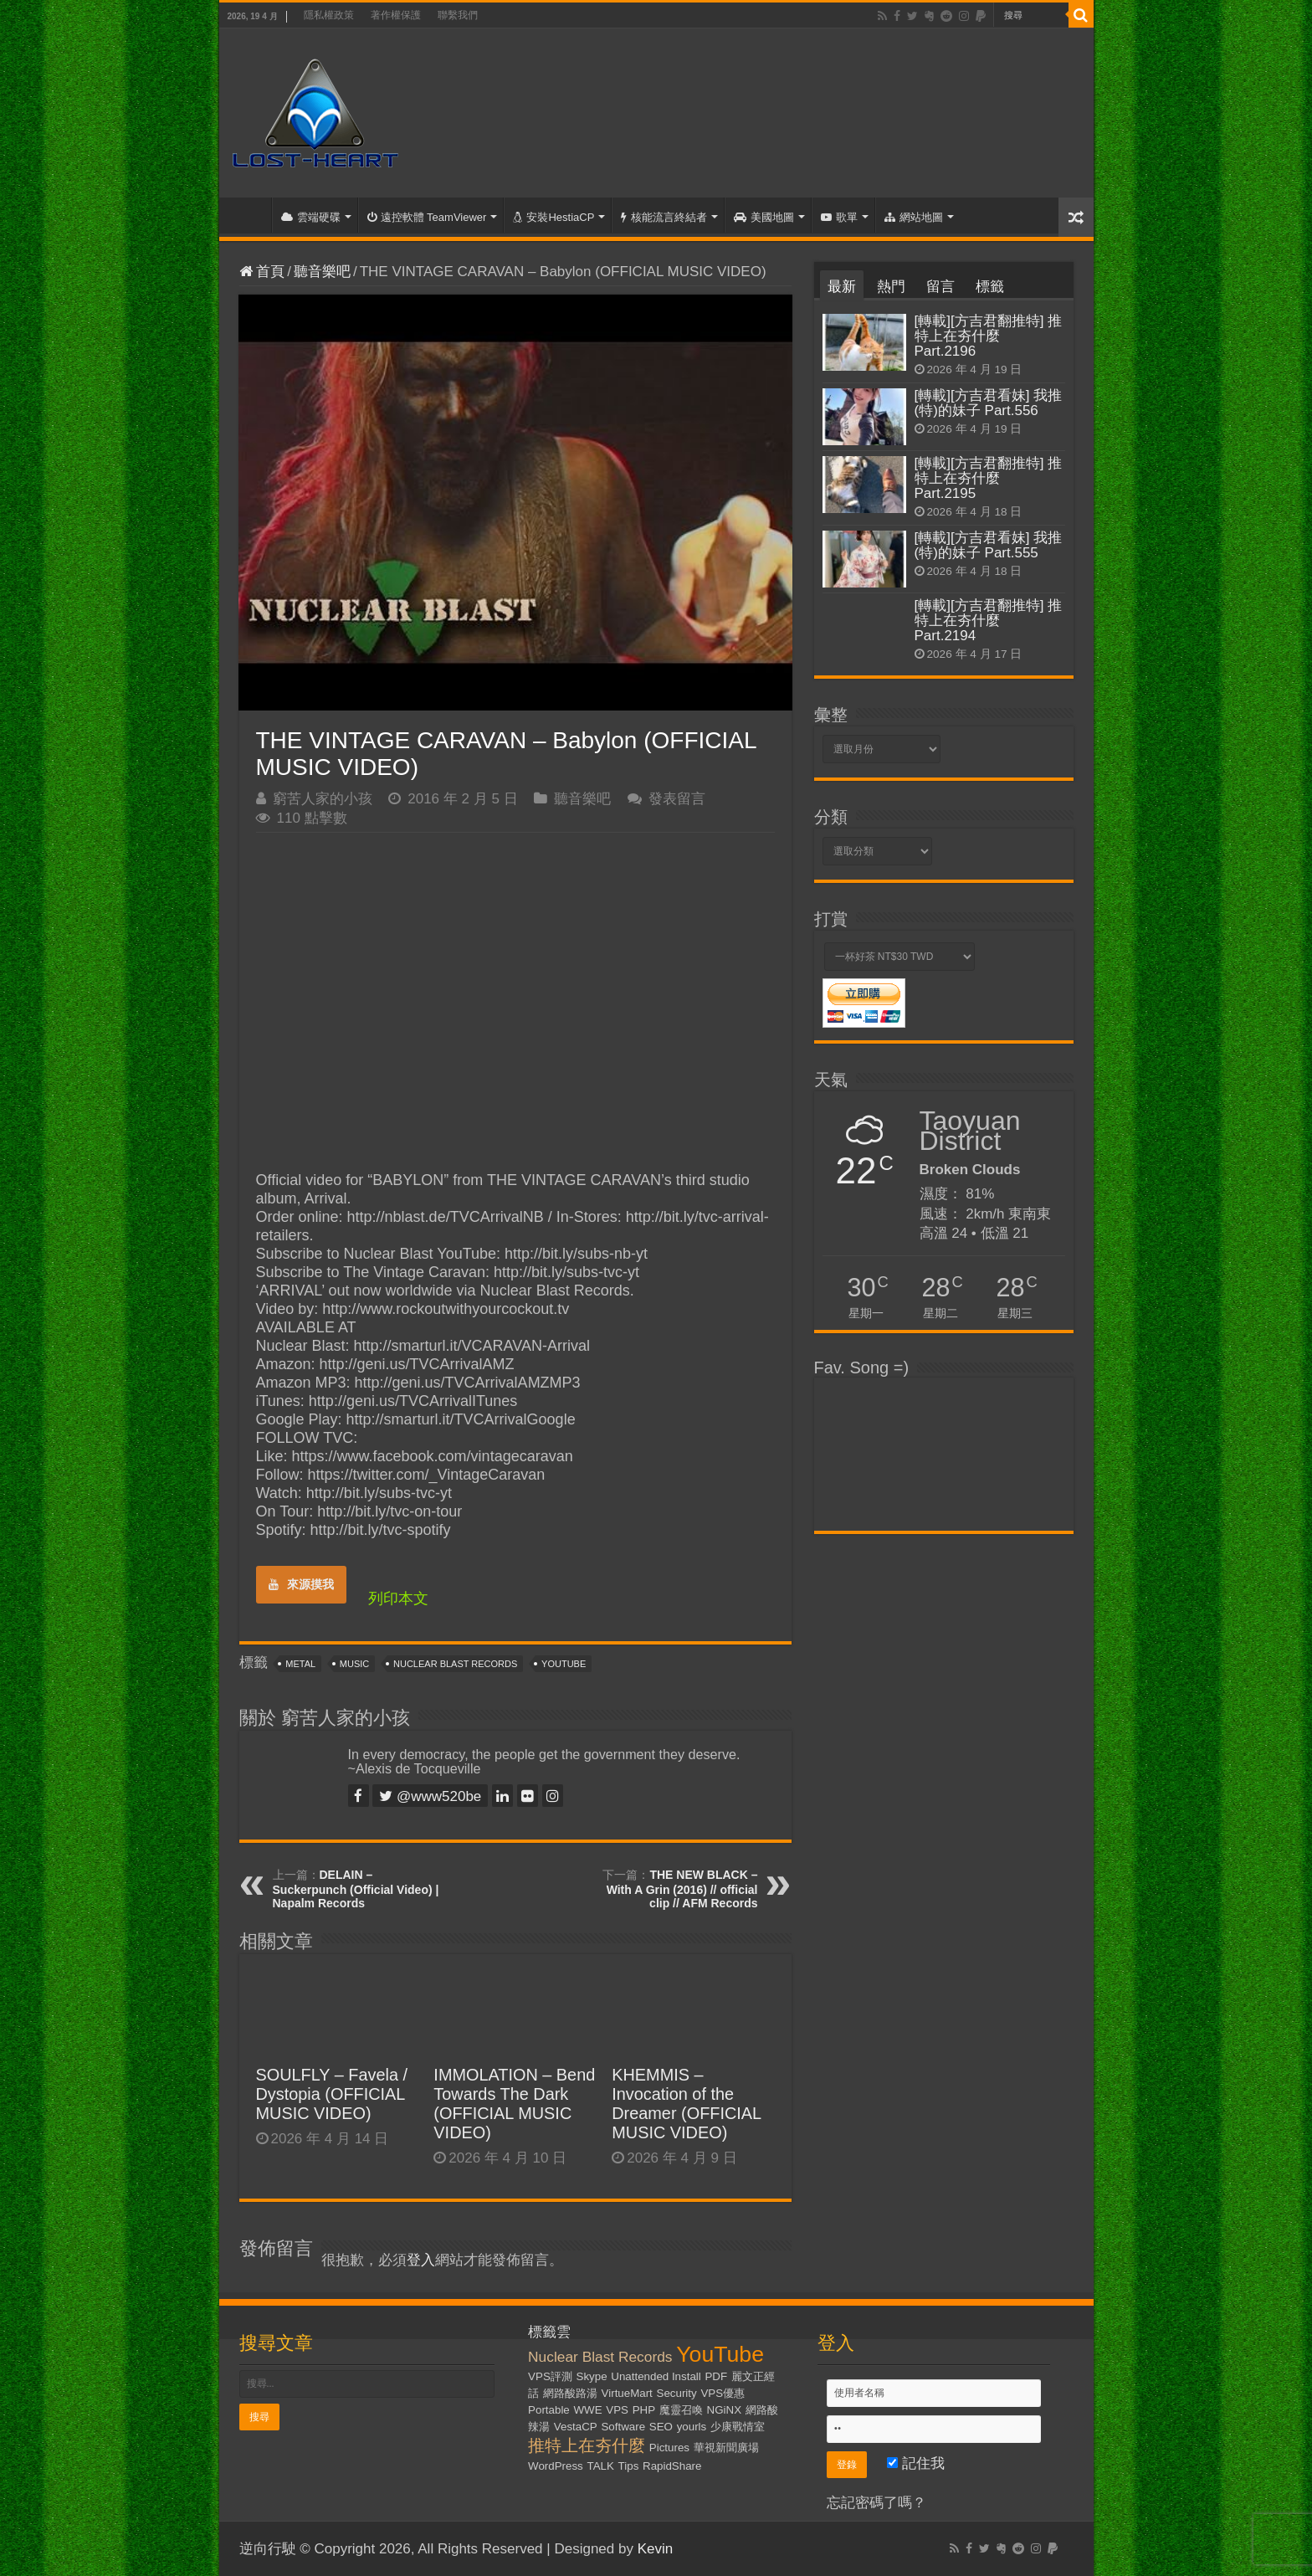 The height and width of the screenshot is (2576, 1312). I want to click on VirtueMart, so click(627, 2393).